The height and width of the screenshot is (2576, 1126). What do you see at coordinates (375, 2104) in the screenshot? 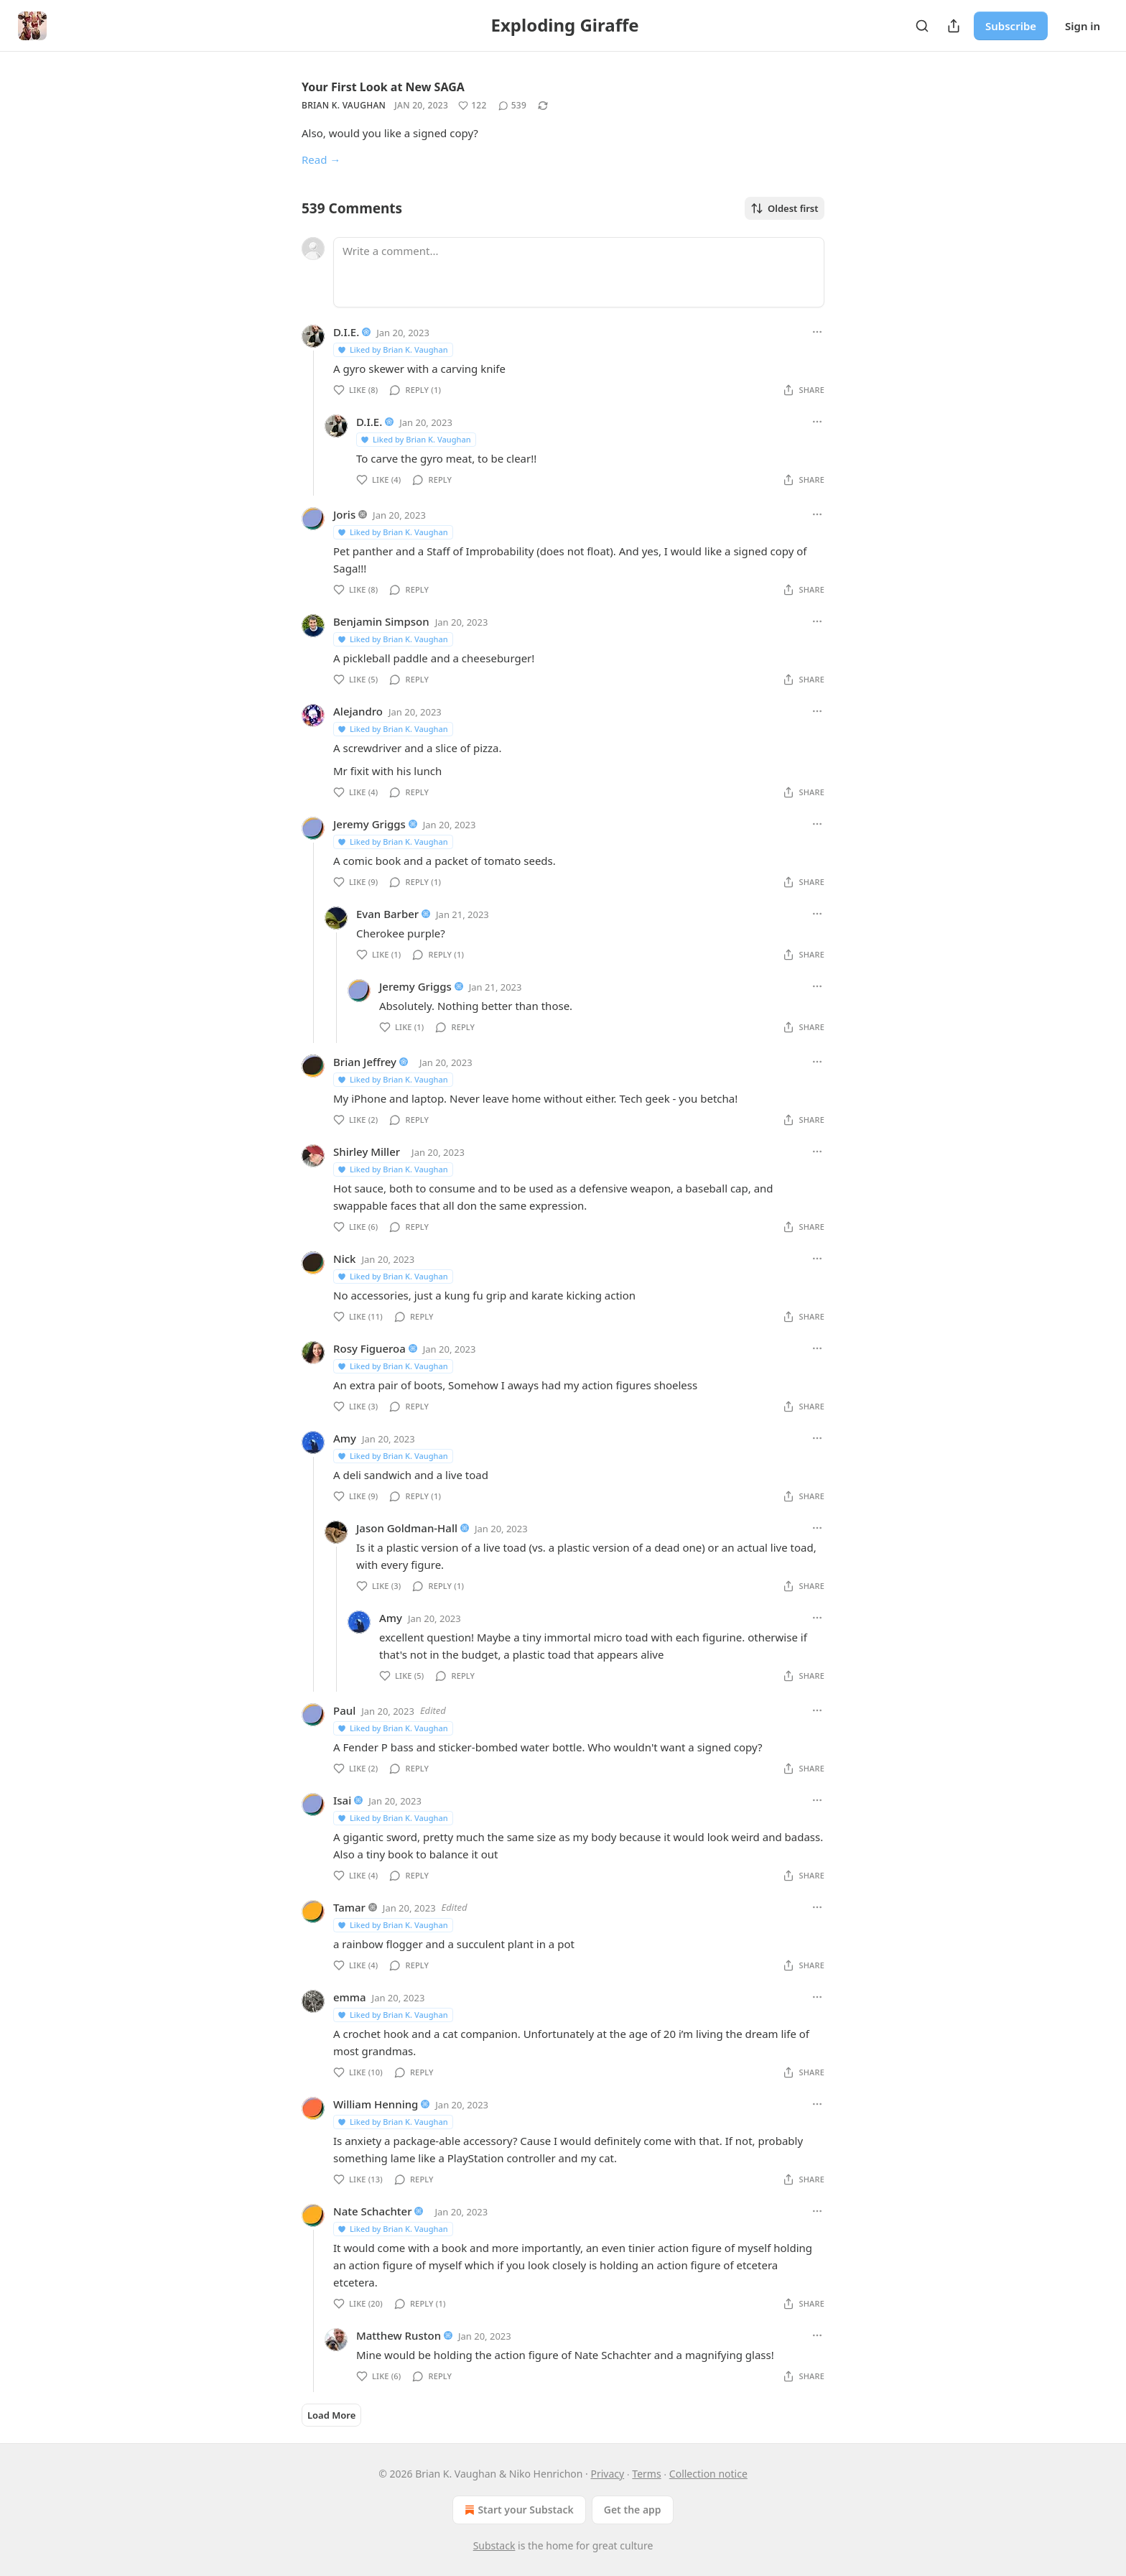
I see `William Henning` at bounding box center [375, 2104].